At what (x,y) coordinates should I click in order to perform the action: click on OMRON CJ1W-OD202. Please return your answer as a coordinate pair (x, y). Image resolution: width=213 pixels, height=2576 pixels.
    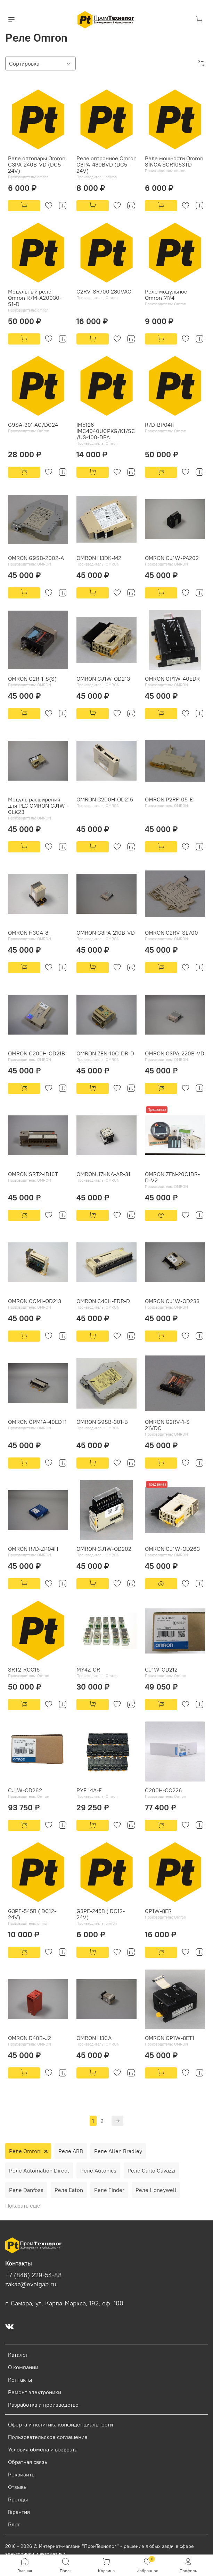
    Looking at the image, I should click on (103, 1548).